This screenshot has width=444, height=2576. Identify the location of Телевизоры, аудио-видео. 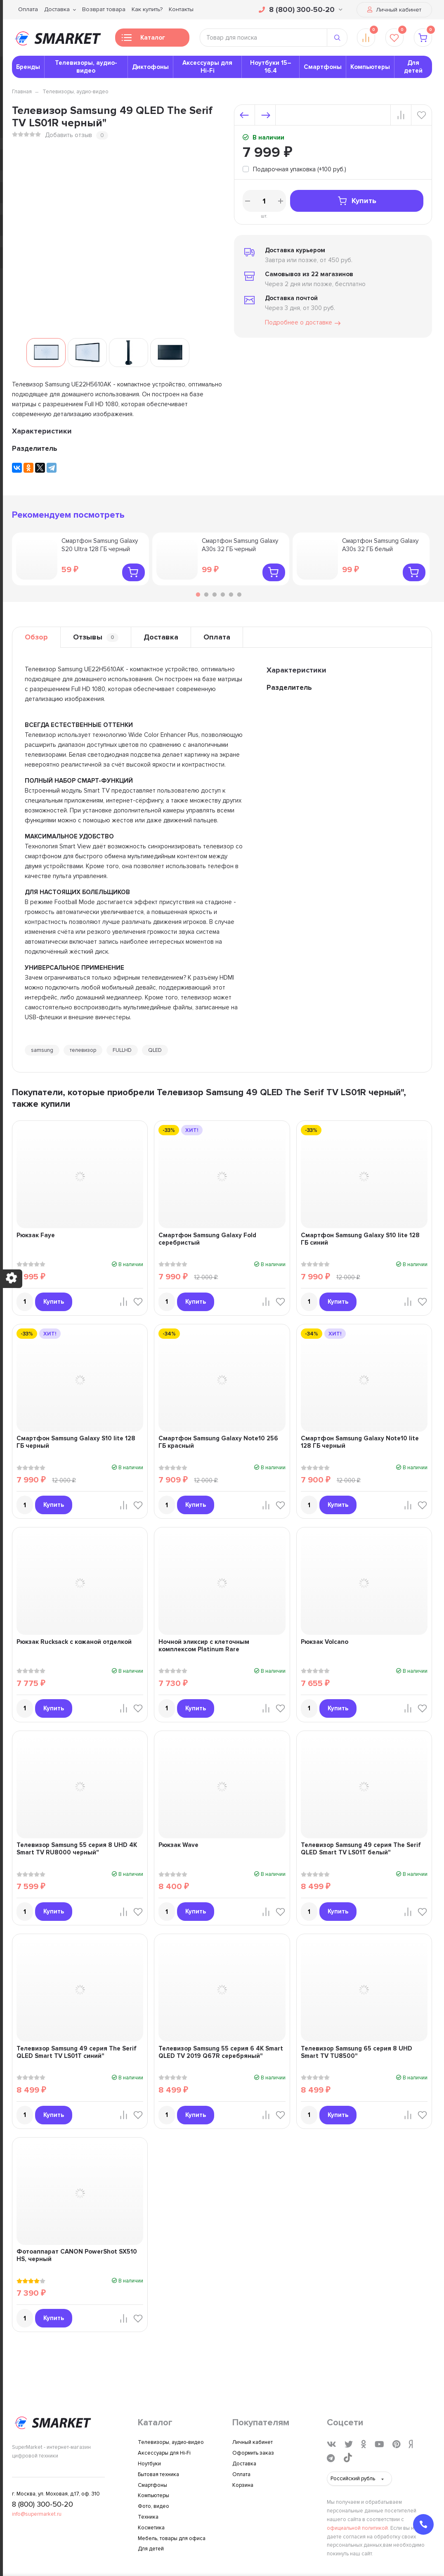
(86, 66).